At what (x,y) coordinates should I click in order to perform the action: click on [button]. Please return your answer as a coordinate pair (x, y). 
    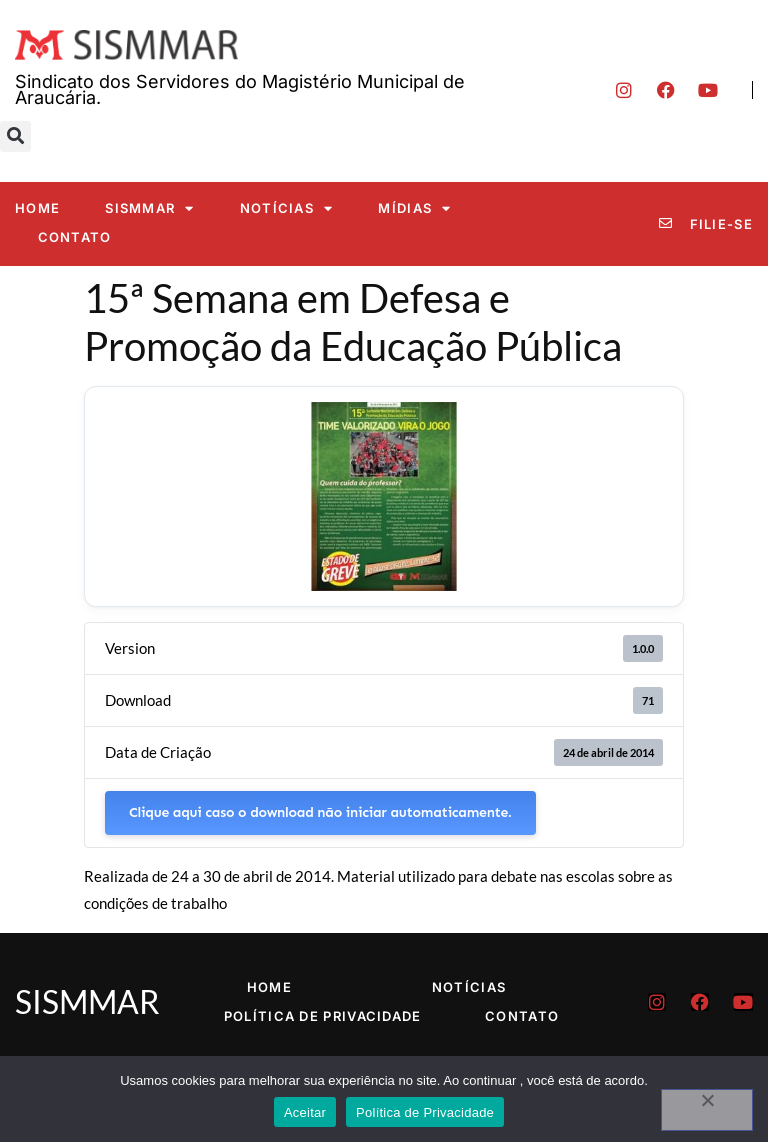
    Looking at the image, I should click on (15, 136).